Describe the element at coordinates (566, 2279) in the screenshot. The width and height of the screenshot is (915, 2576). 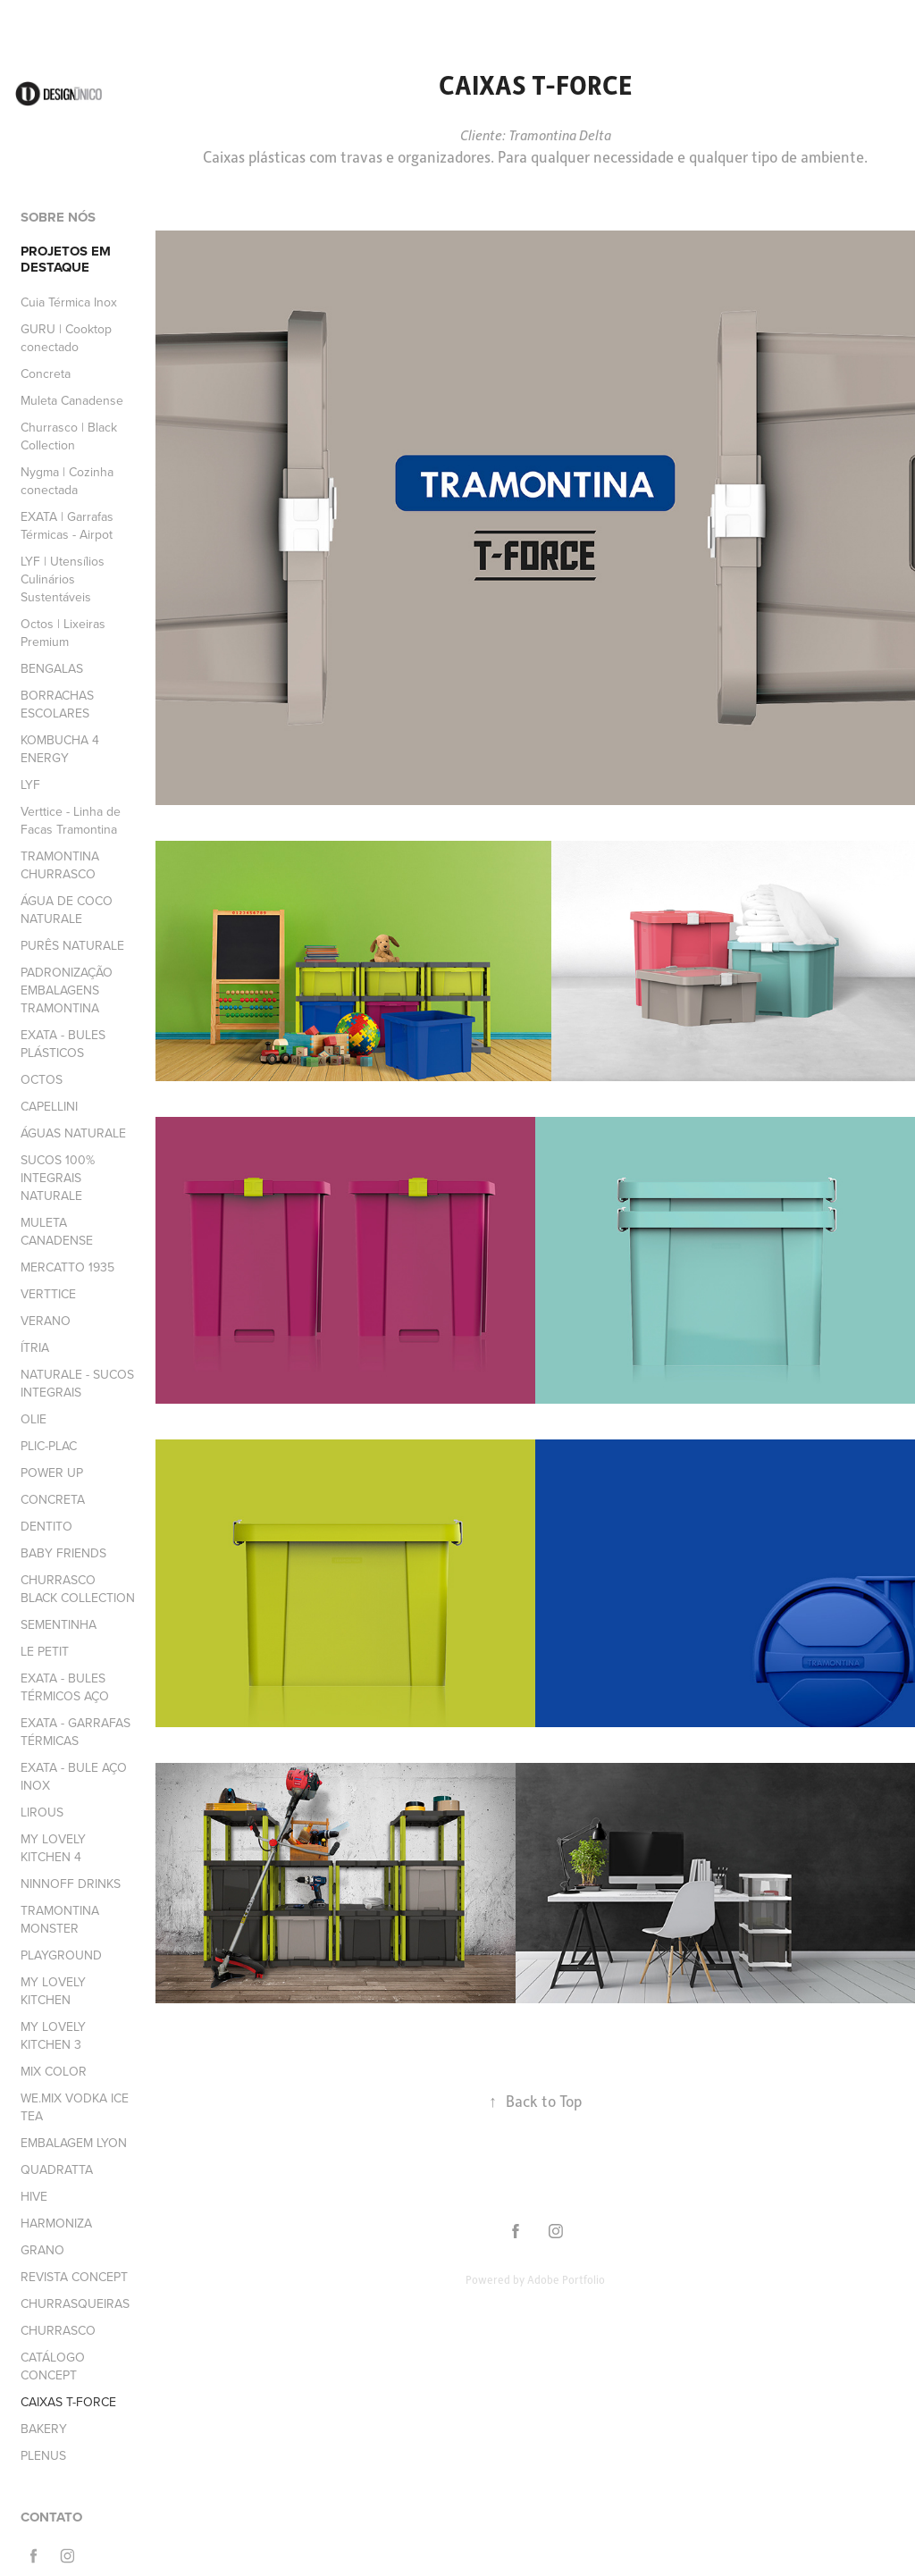
I see `Adobe Portfolio` at that location.